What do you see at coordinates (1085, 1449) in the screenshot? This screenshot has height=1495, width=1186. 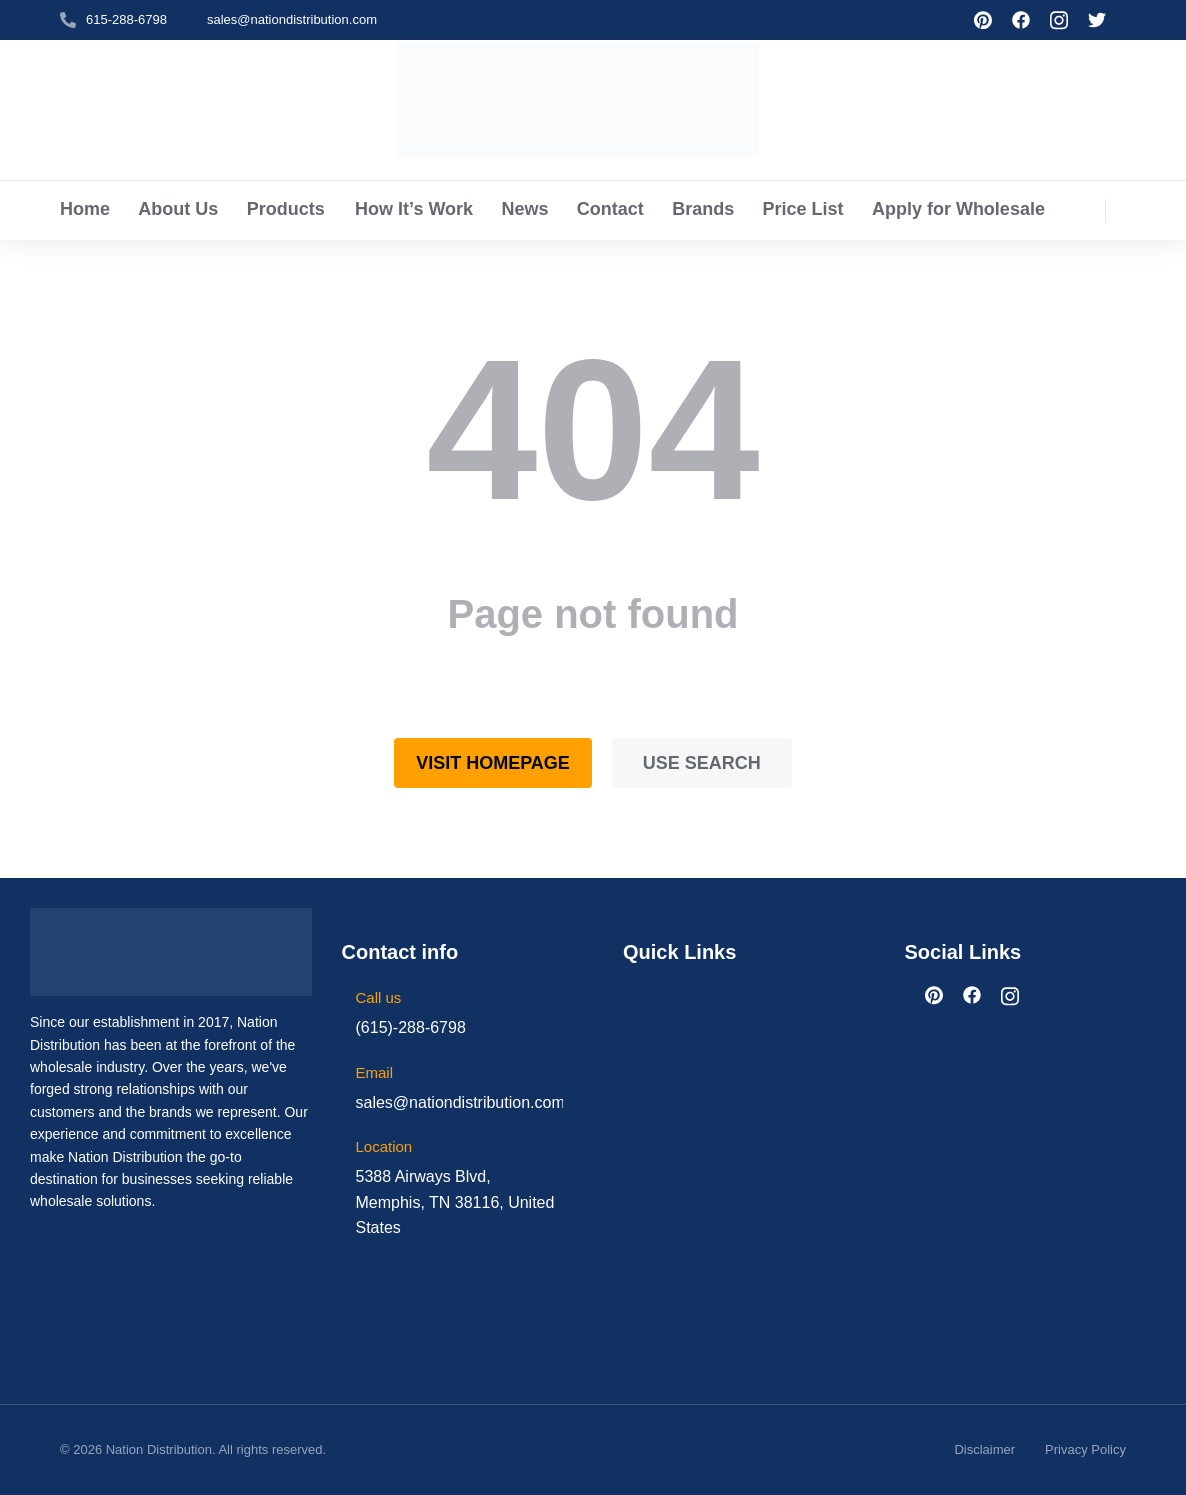 I see `Privacy Policy` at bounding box center [1085, 1449].